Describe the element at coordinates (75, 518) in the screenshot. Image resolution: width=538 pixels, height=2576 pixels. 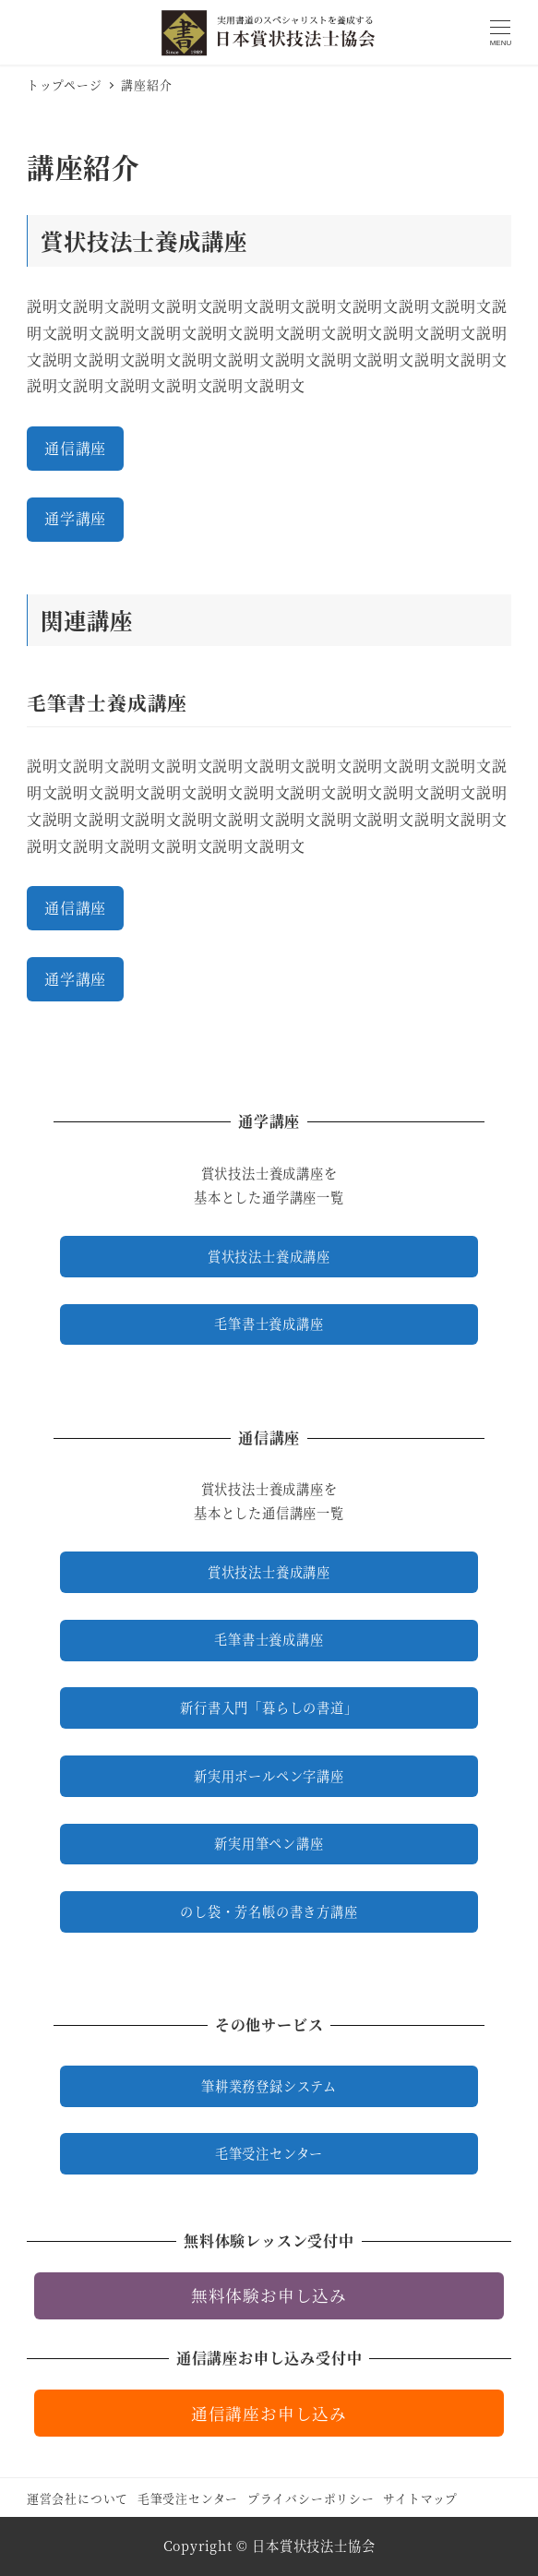
I see `通学講座` at that location.